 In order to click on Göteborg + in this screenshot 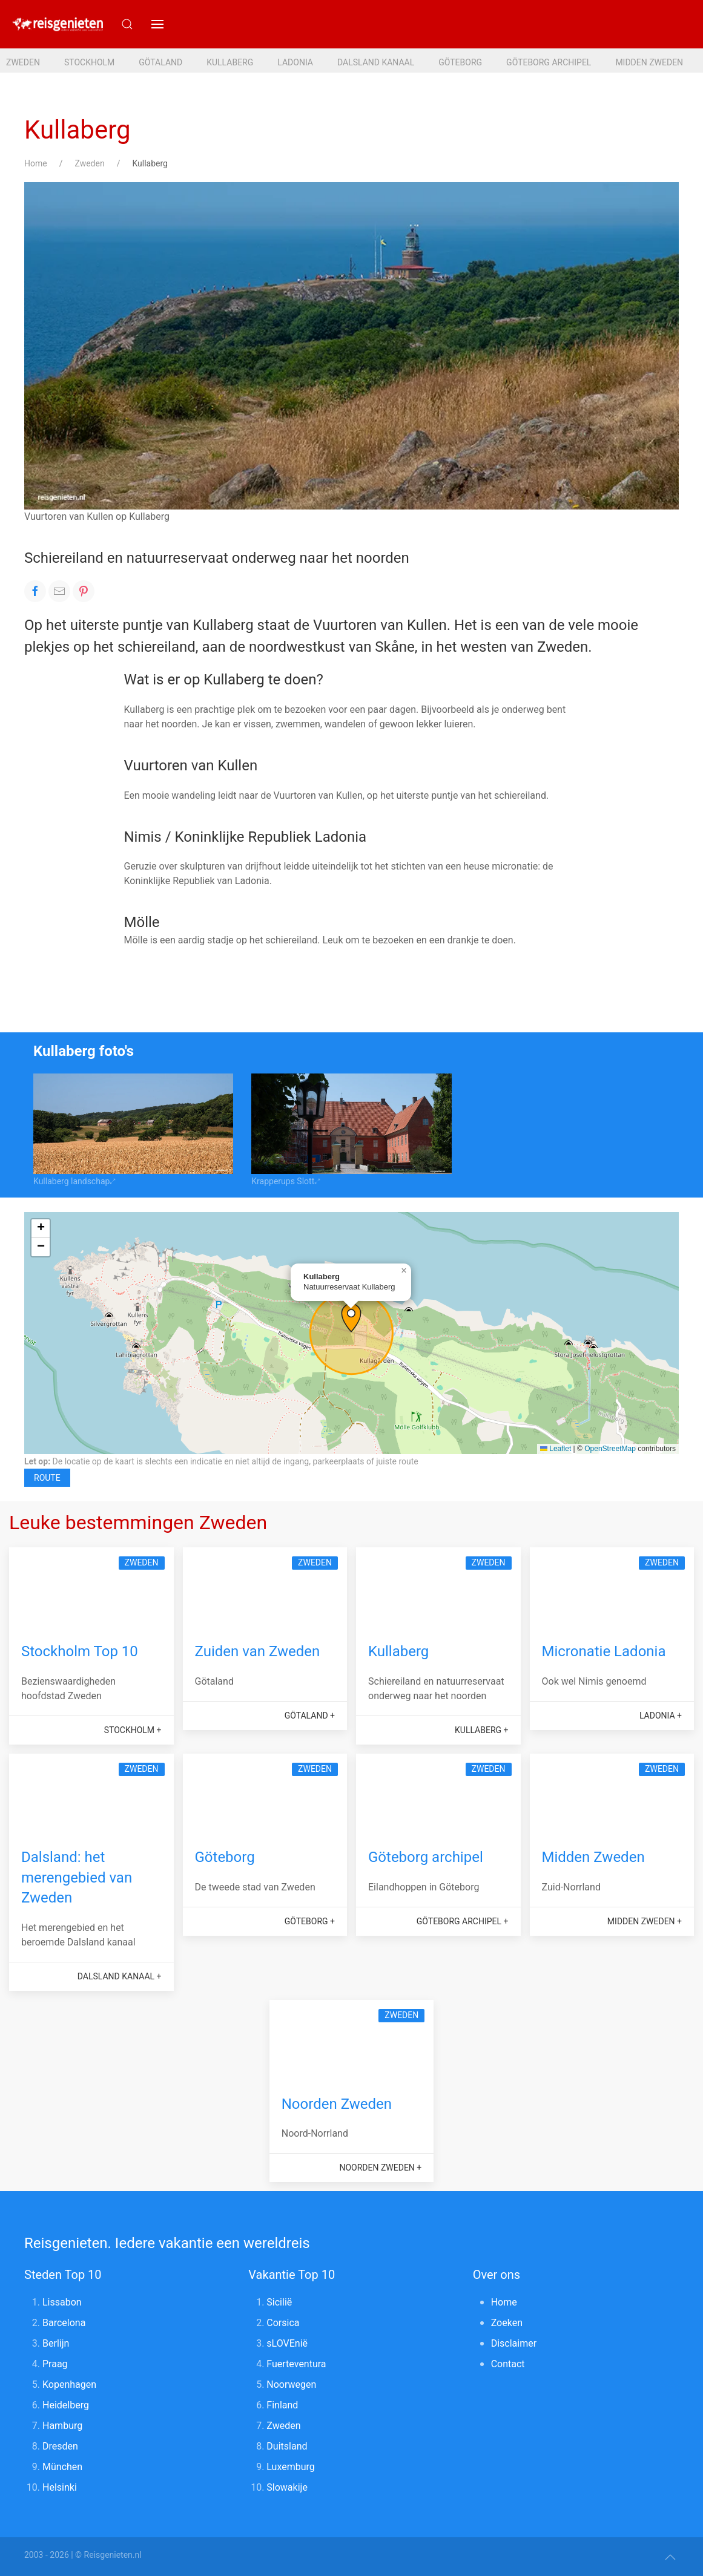, I will do `click(310, 1921)`.